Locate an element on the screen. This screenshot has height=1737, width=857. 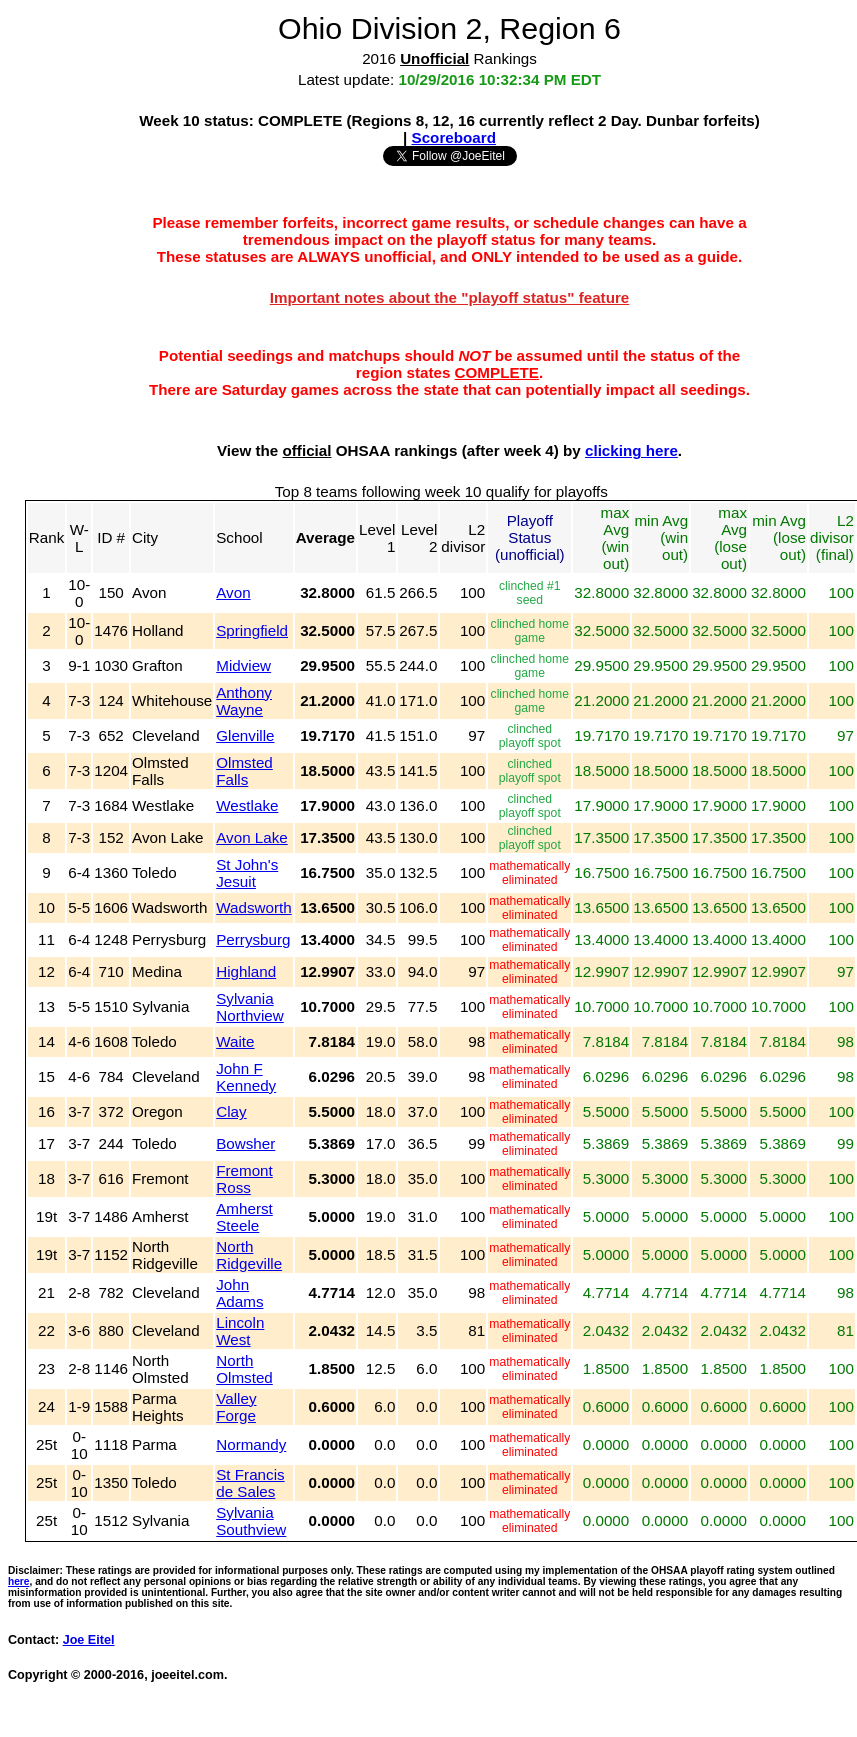
Westlake is located at coordinates (247, 805).